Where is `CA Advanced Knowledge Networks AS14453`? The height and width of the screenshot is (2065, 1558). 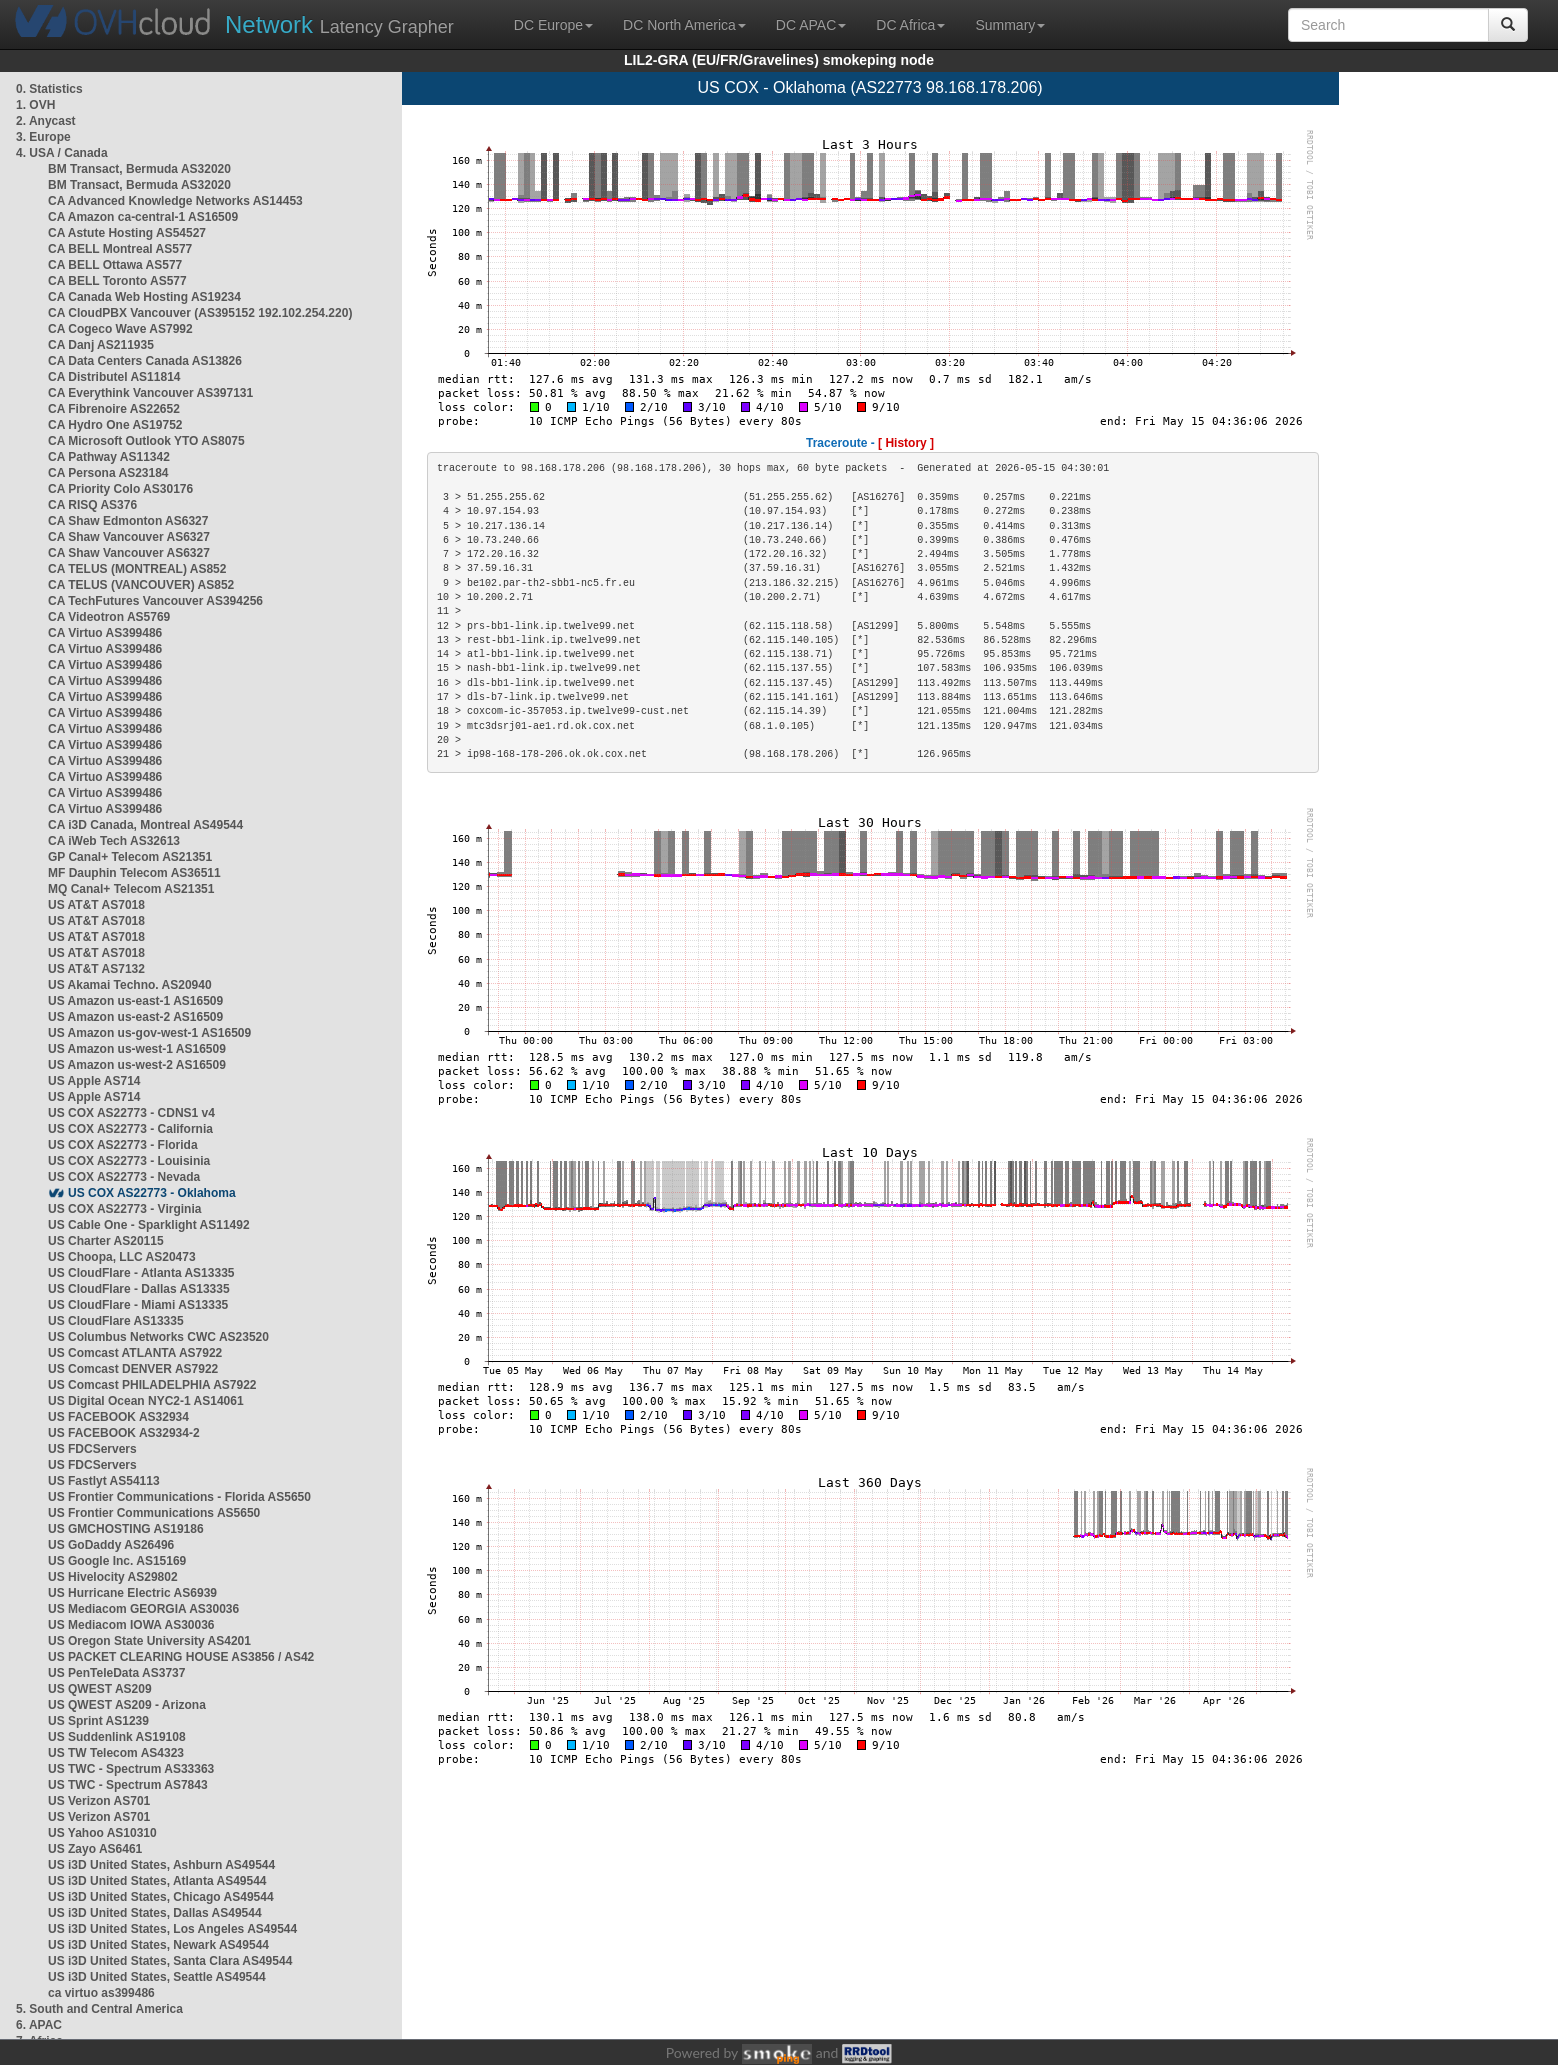 CA Advanced Knowledge Networks AS14453 is located at coordinates (175, 201).